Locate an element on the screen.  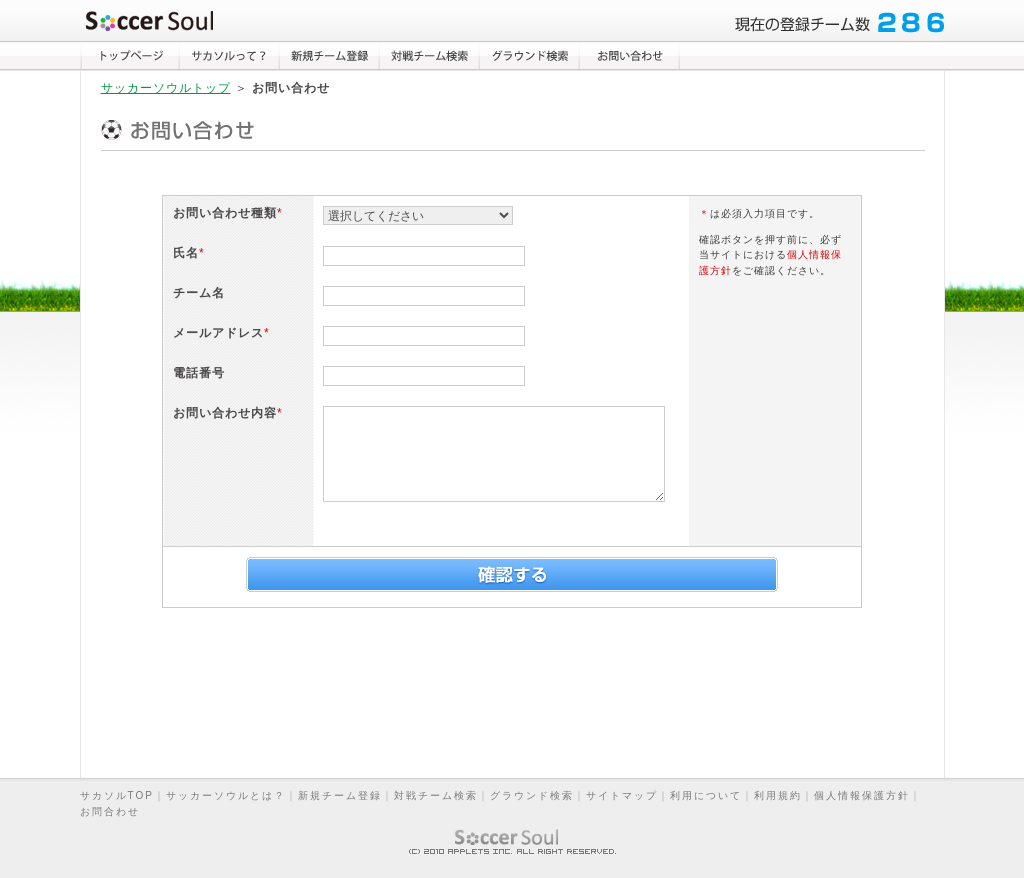
サイトマップ is located at coordinates (622, 795).